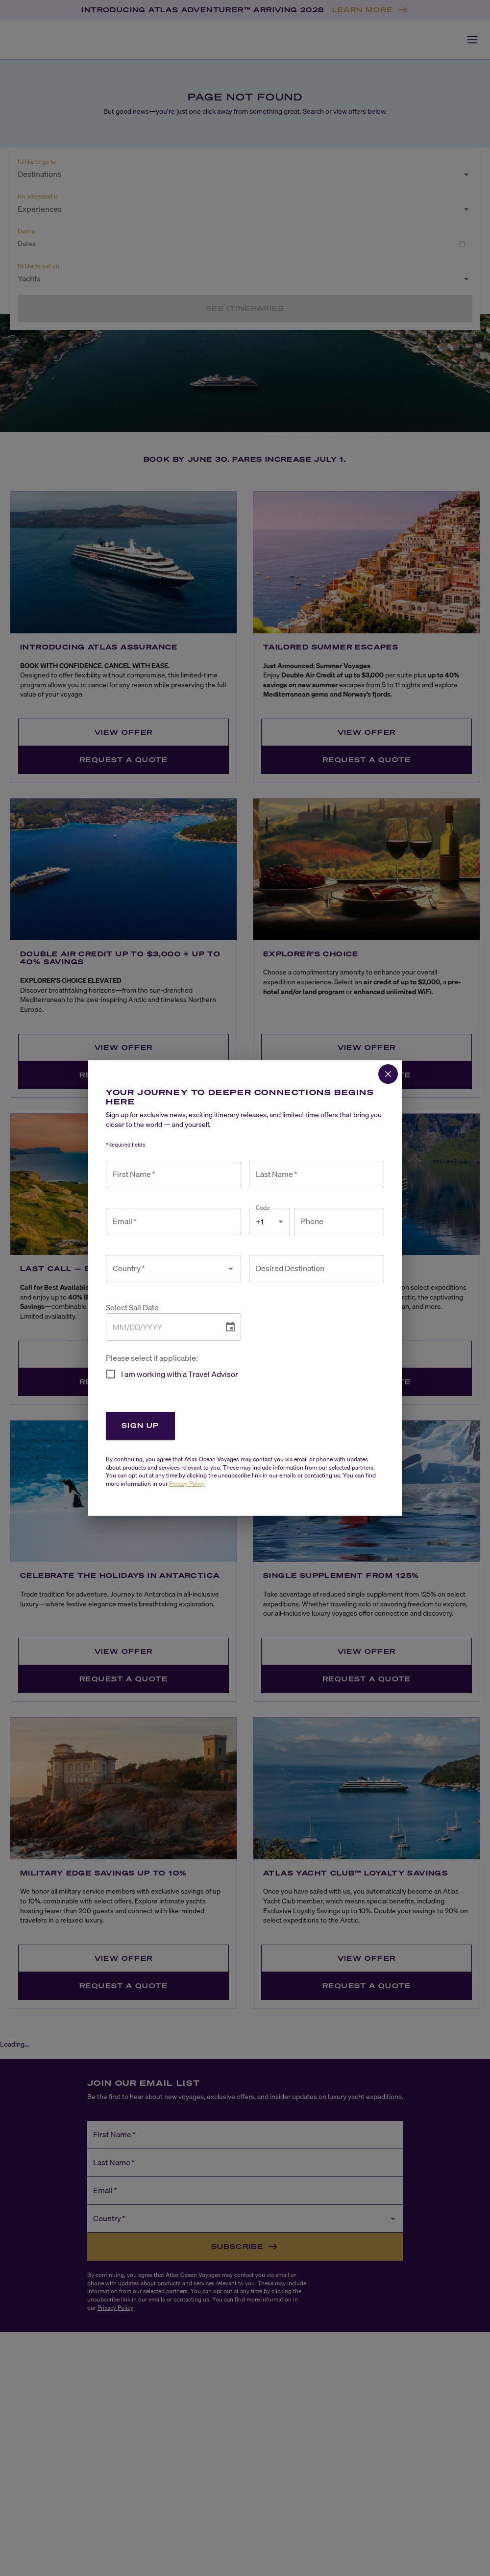 The image size is (490, 2576). What do you see at coordinates (187, 1483) in the screenshot?
I see `Privacy Policy` at bounding box center [187, 1483].